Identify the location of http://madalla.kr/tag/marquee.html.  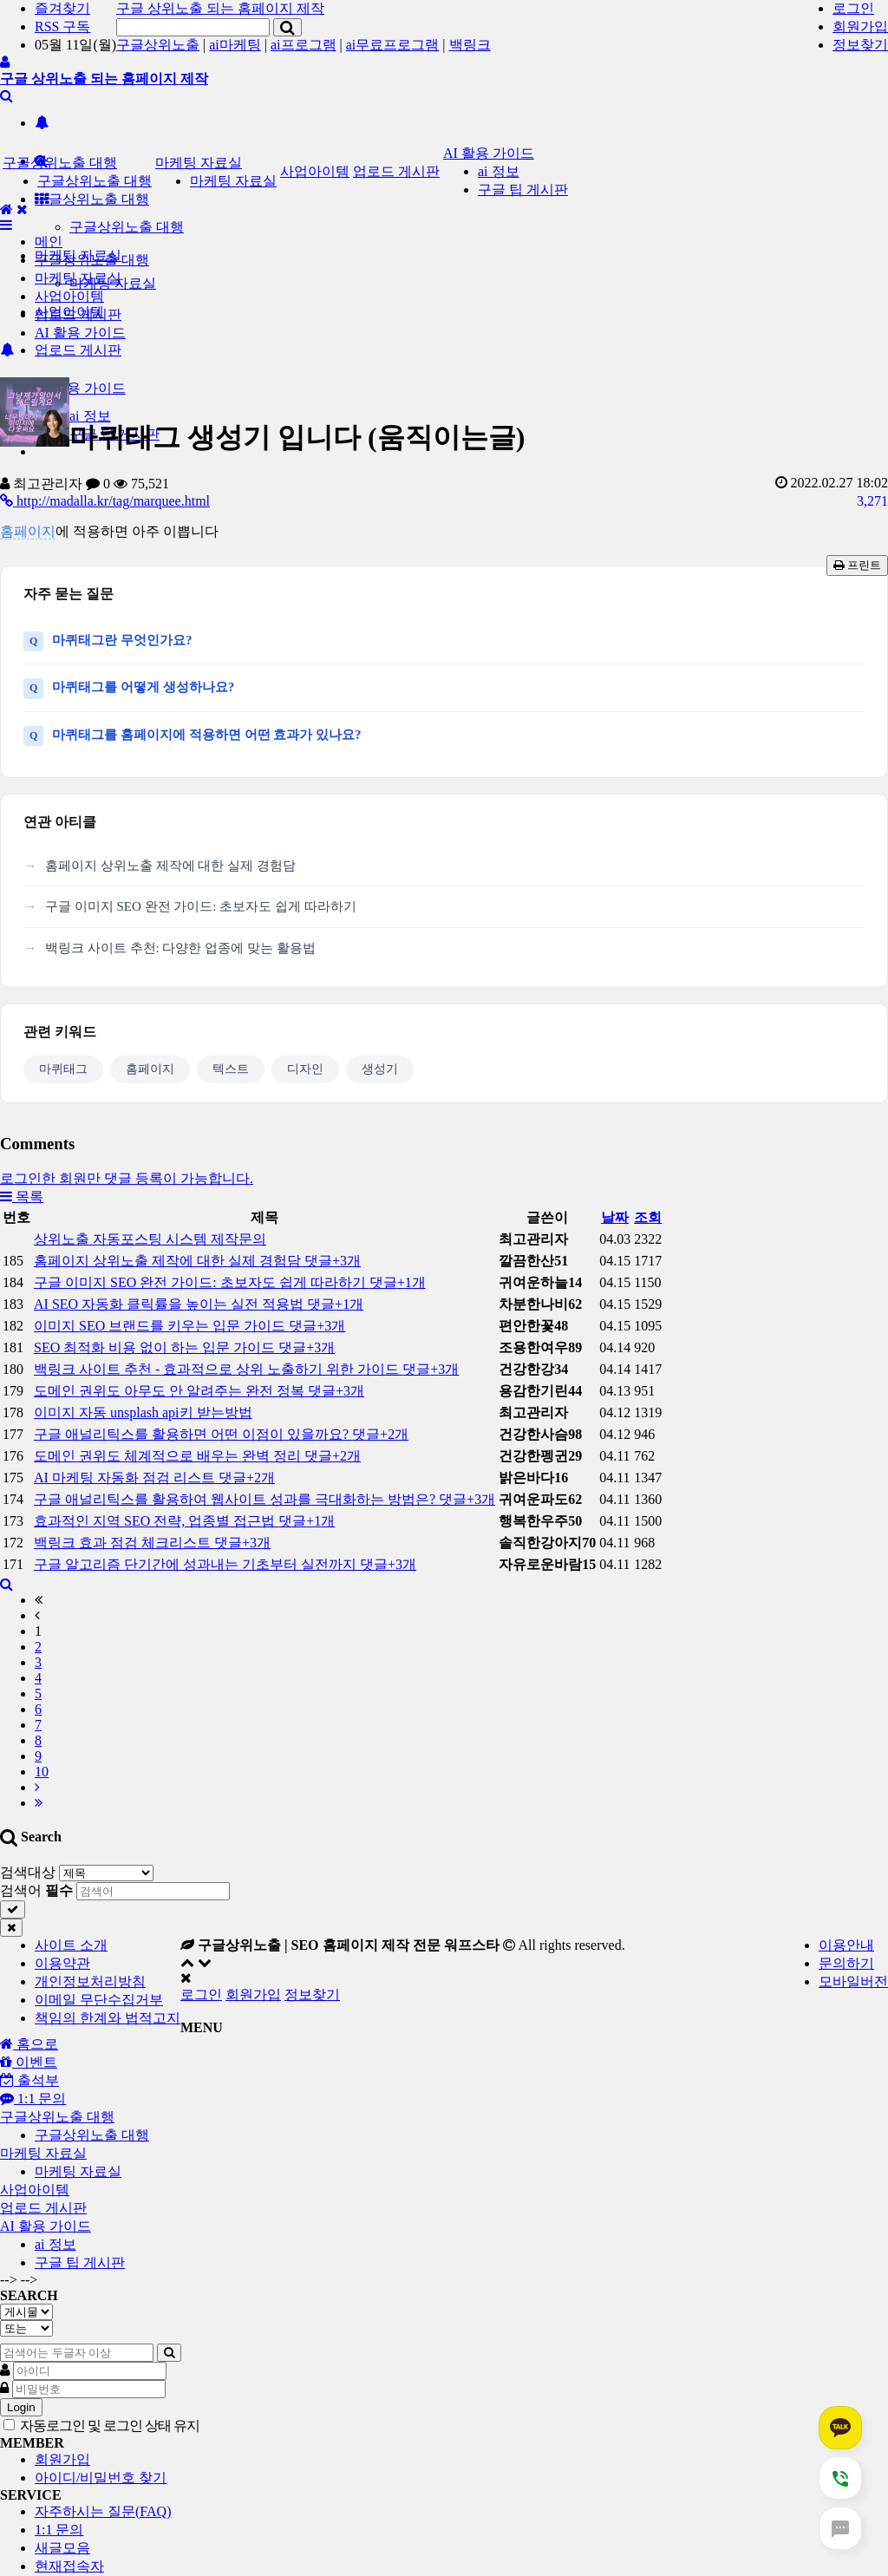
(105, 501).